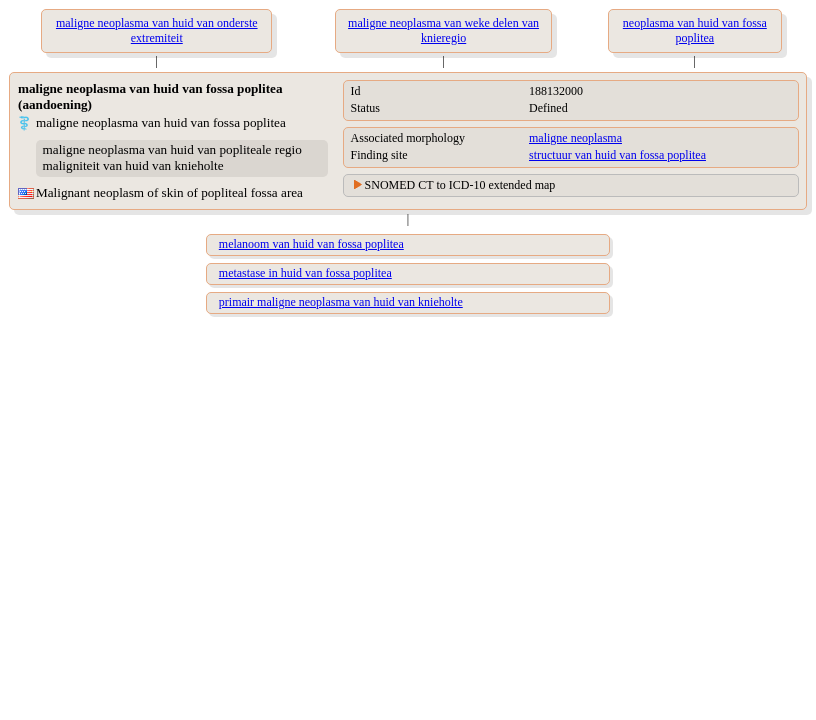  I want to click on maligne neoplasma, so click(575, 138).